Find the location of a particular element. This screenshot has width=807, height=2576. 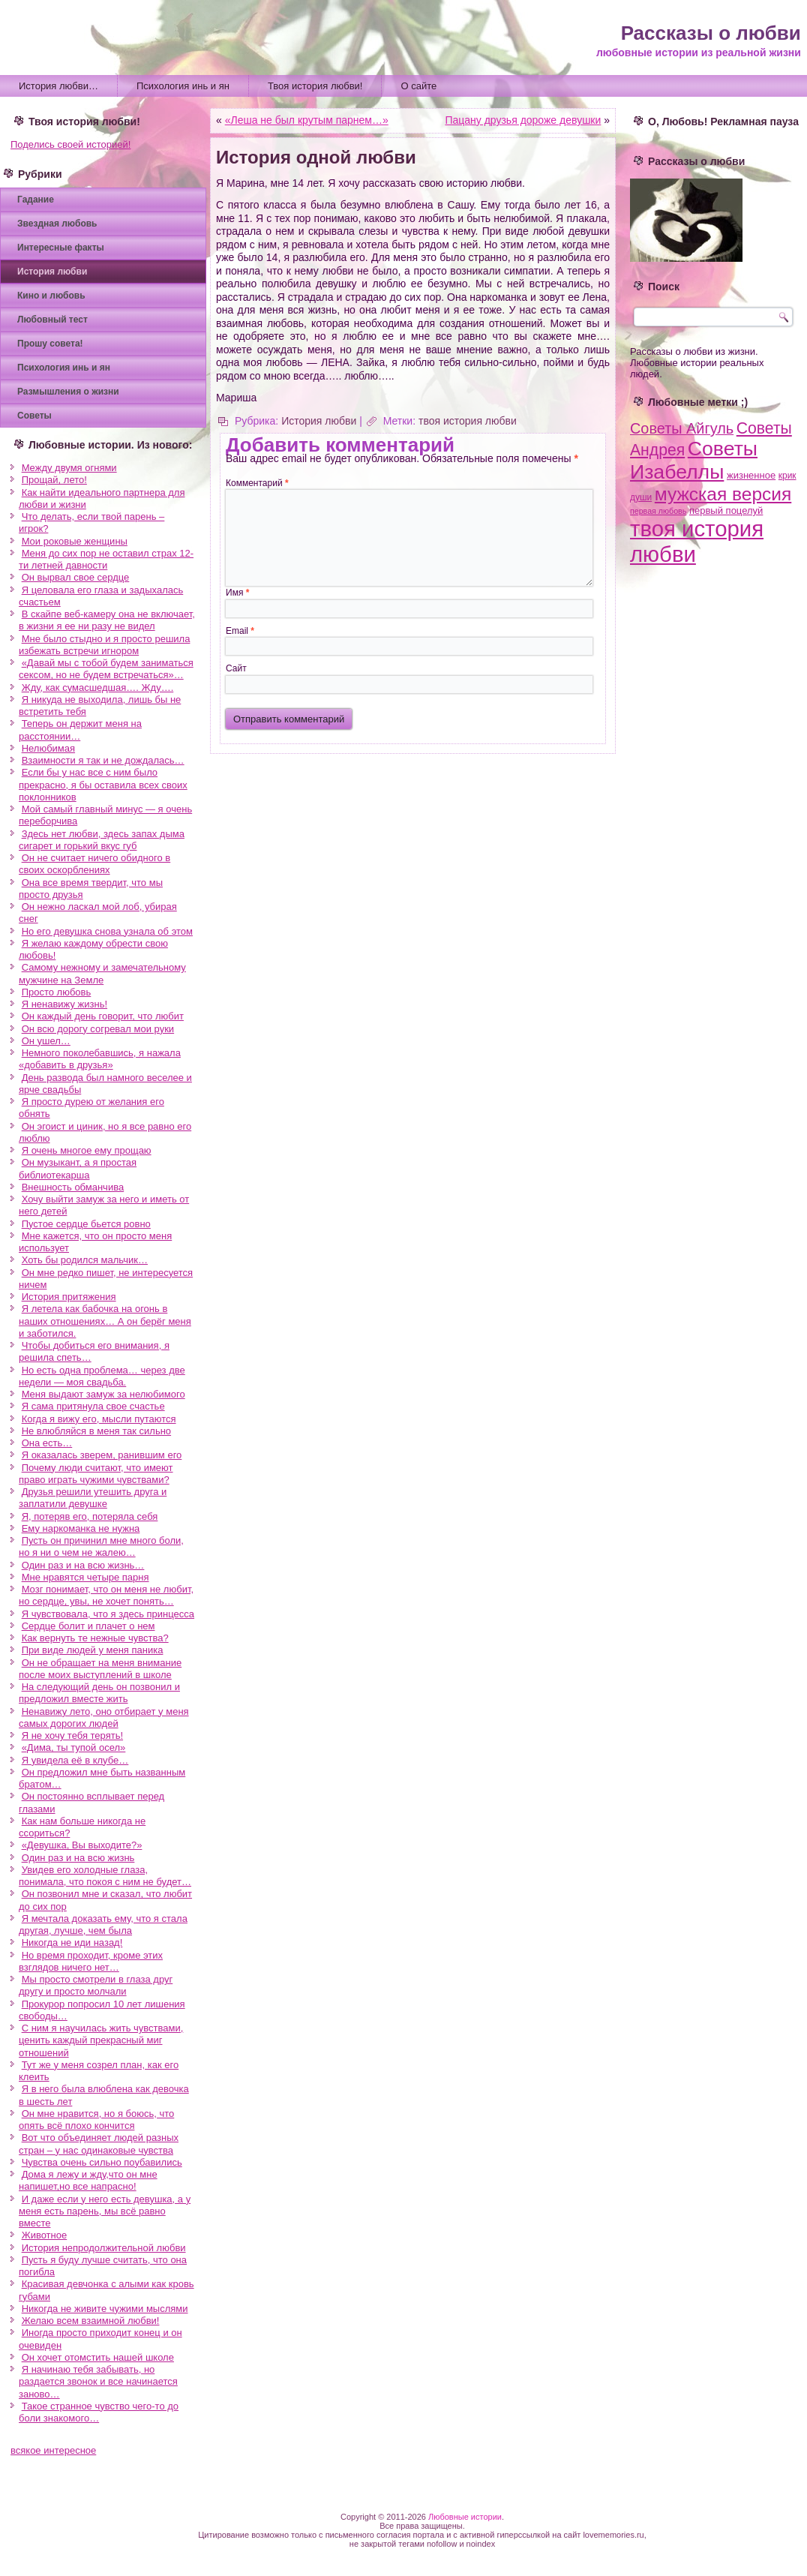

Я очень многое ему прощаю is located at coordinates (87, 1150).